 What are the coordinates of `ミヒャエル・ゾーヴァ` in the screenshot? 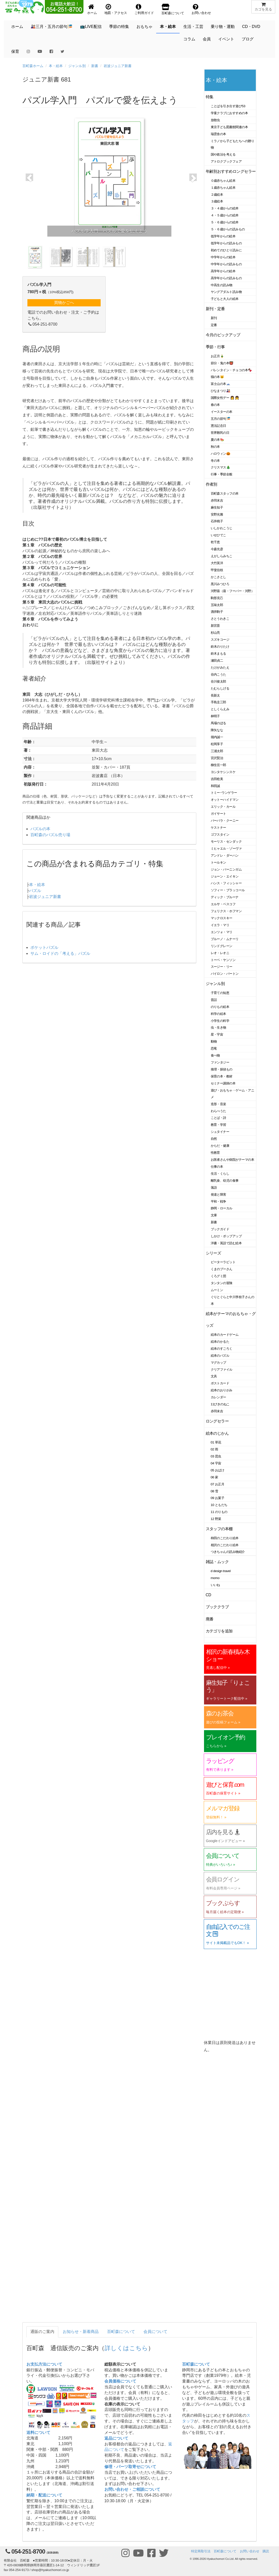 It's located at (226, 848).